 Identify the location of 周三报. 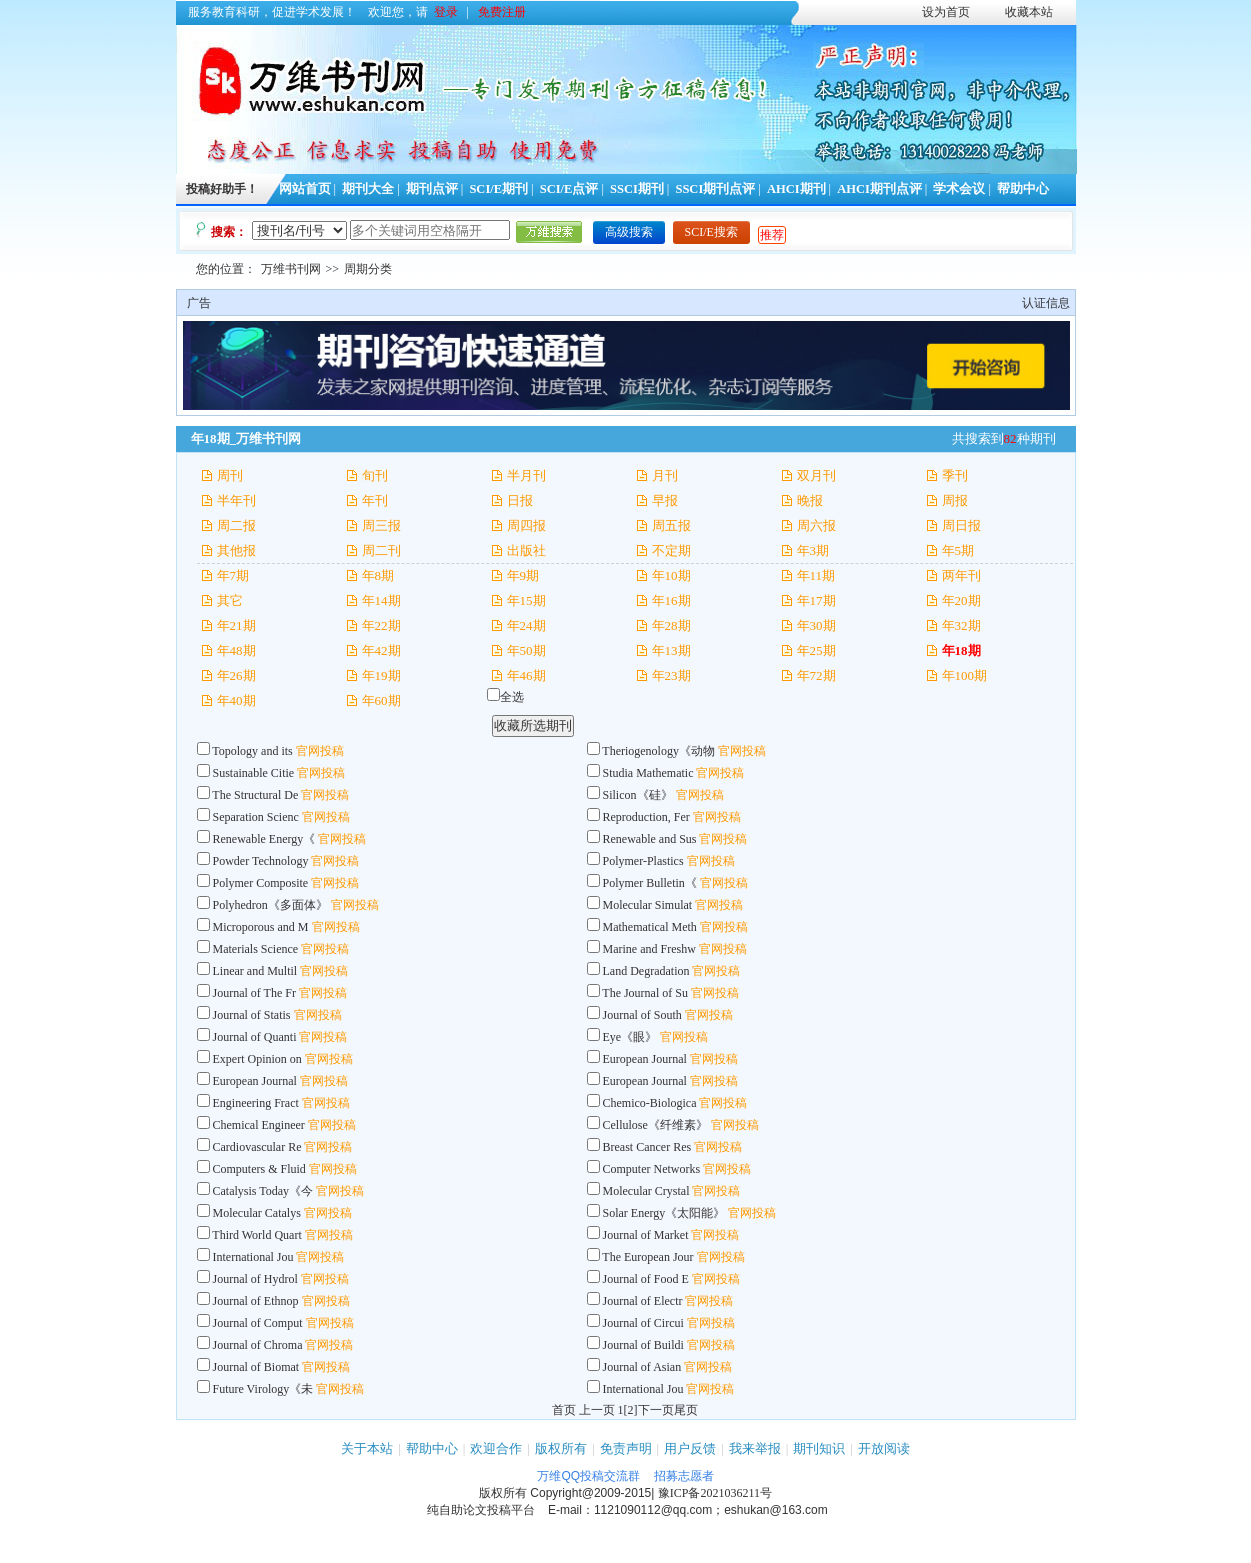
(381, 525).